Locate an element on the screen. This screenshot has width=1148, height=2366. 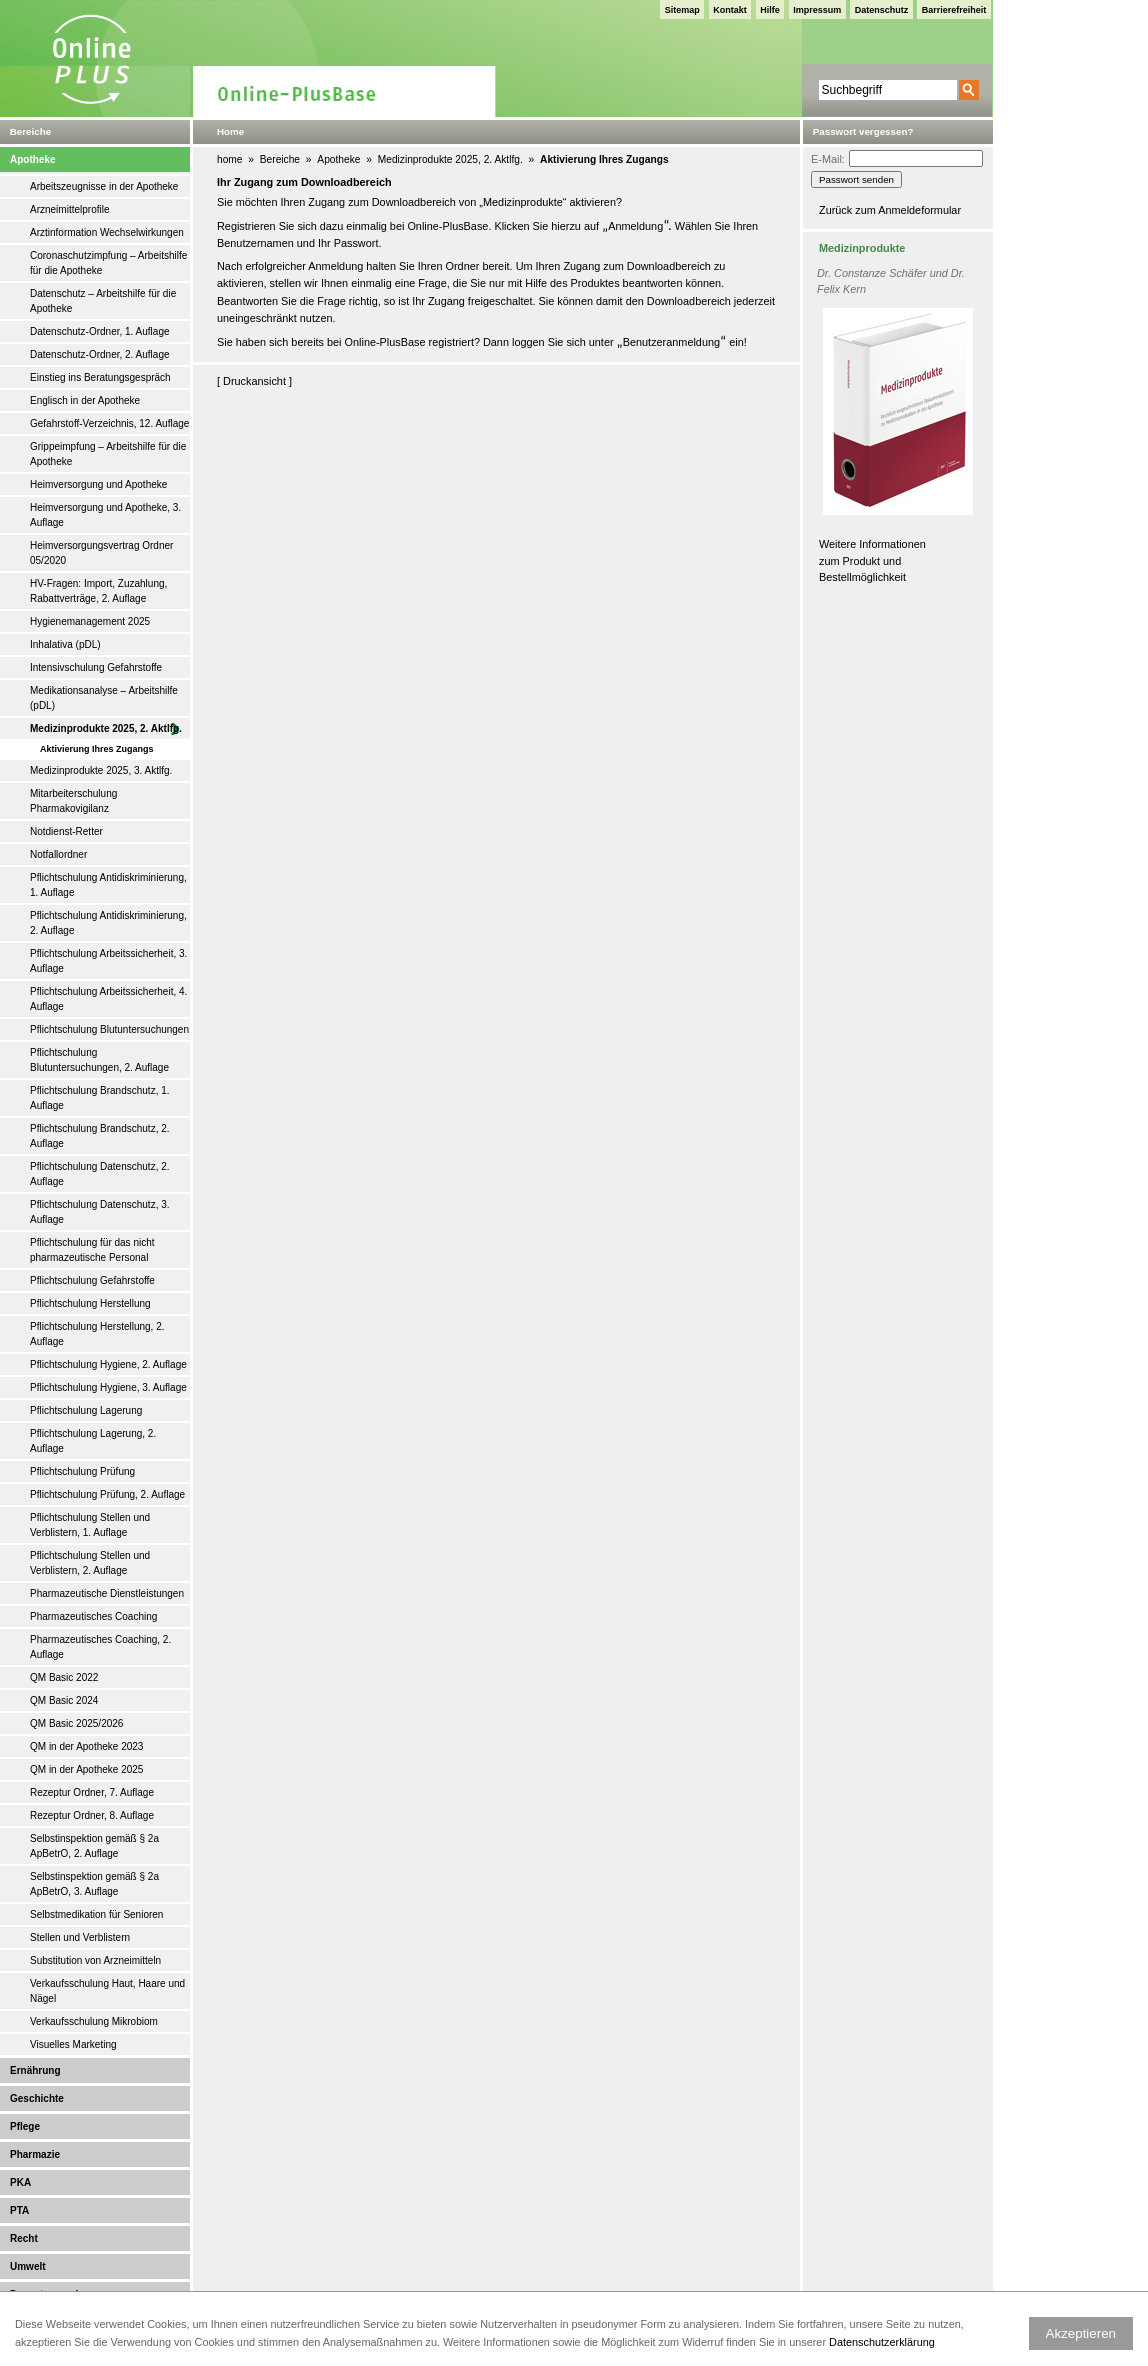
Pflichtschulung Arbeitssicherheit, 3. Auflage is located at coordinates (108, 961).